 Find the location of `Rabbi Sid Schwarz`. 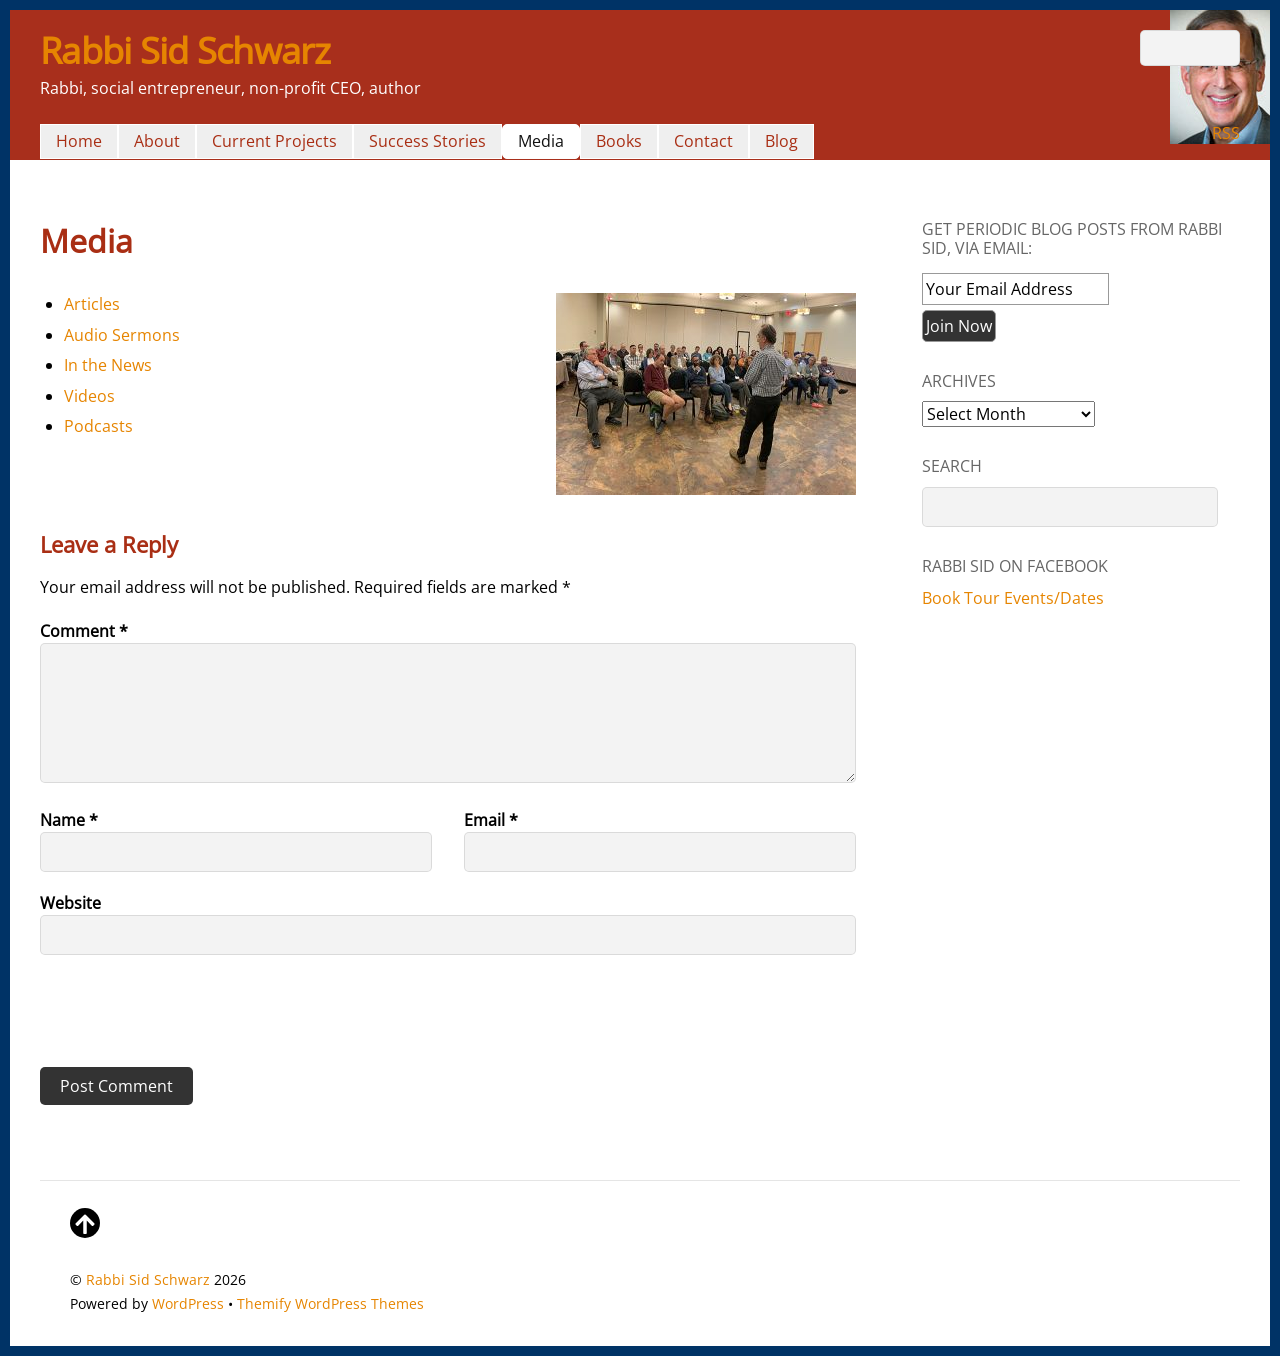

Rabbi Sid Schwarz is located at coordinates (148, 1279).